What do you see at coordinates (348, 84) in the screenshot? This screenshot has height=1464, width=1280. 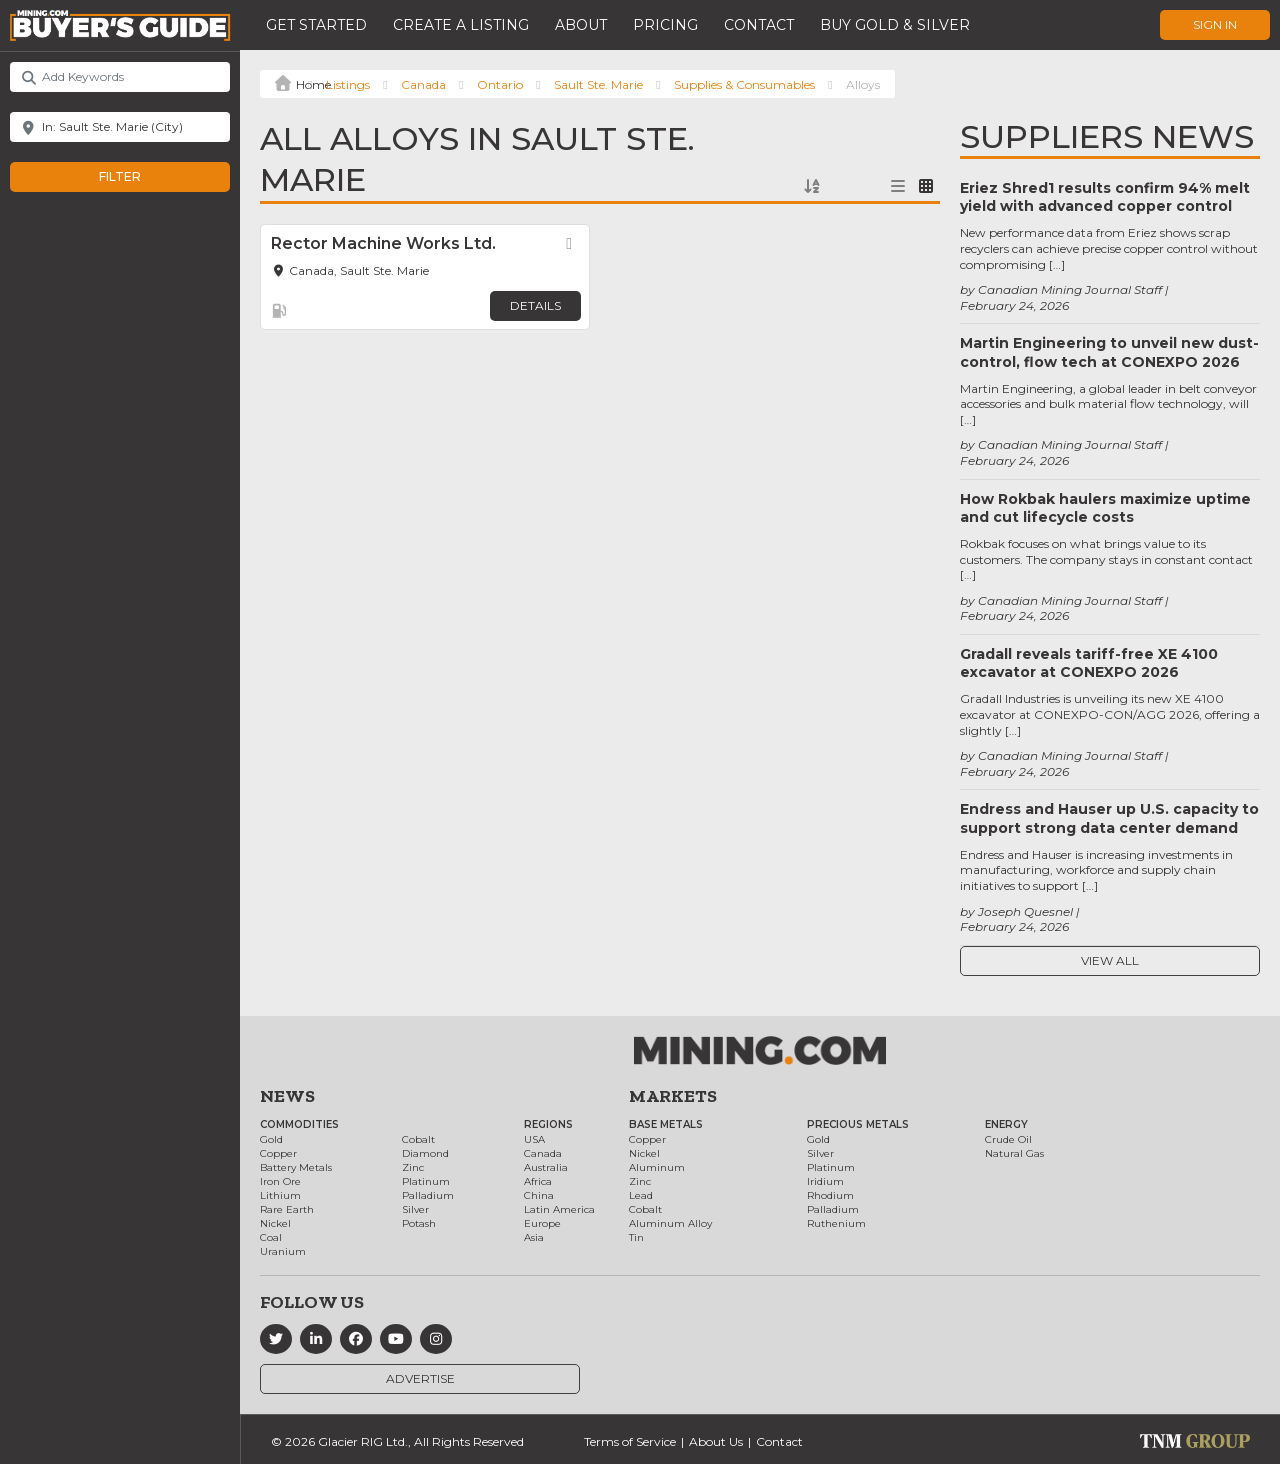 I see `Listings` at bounding box center [348, 84].